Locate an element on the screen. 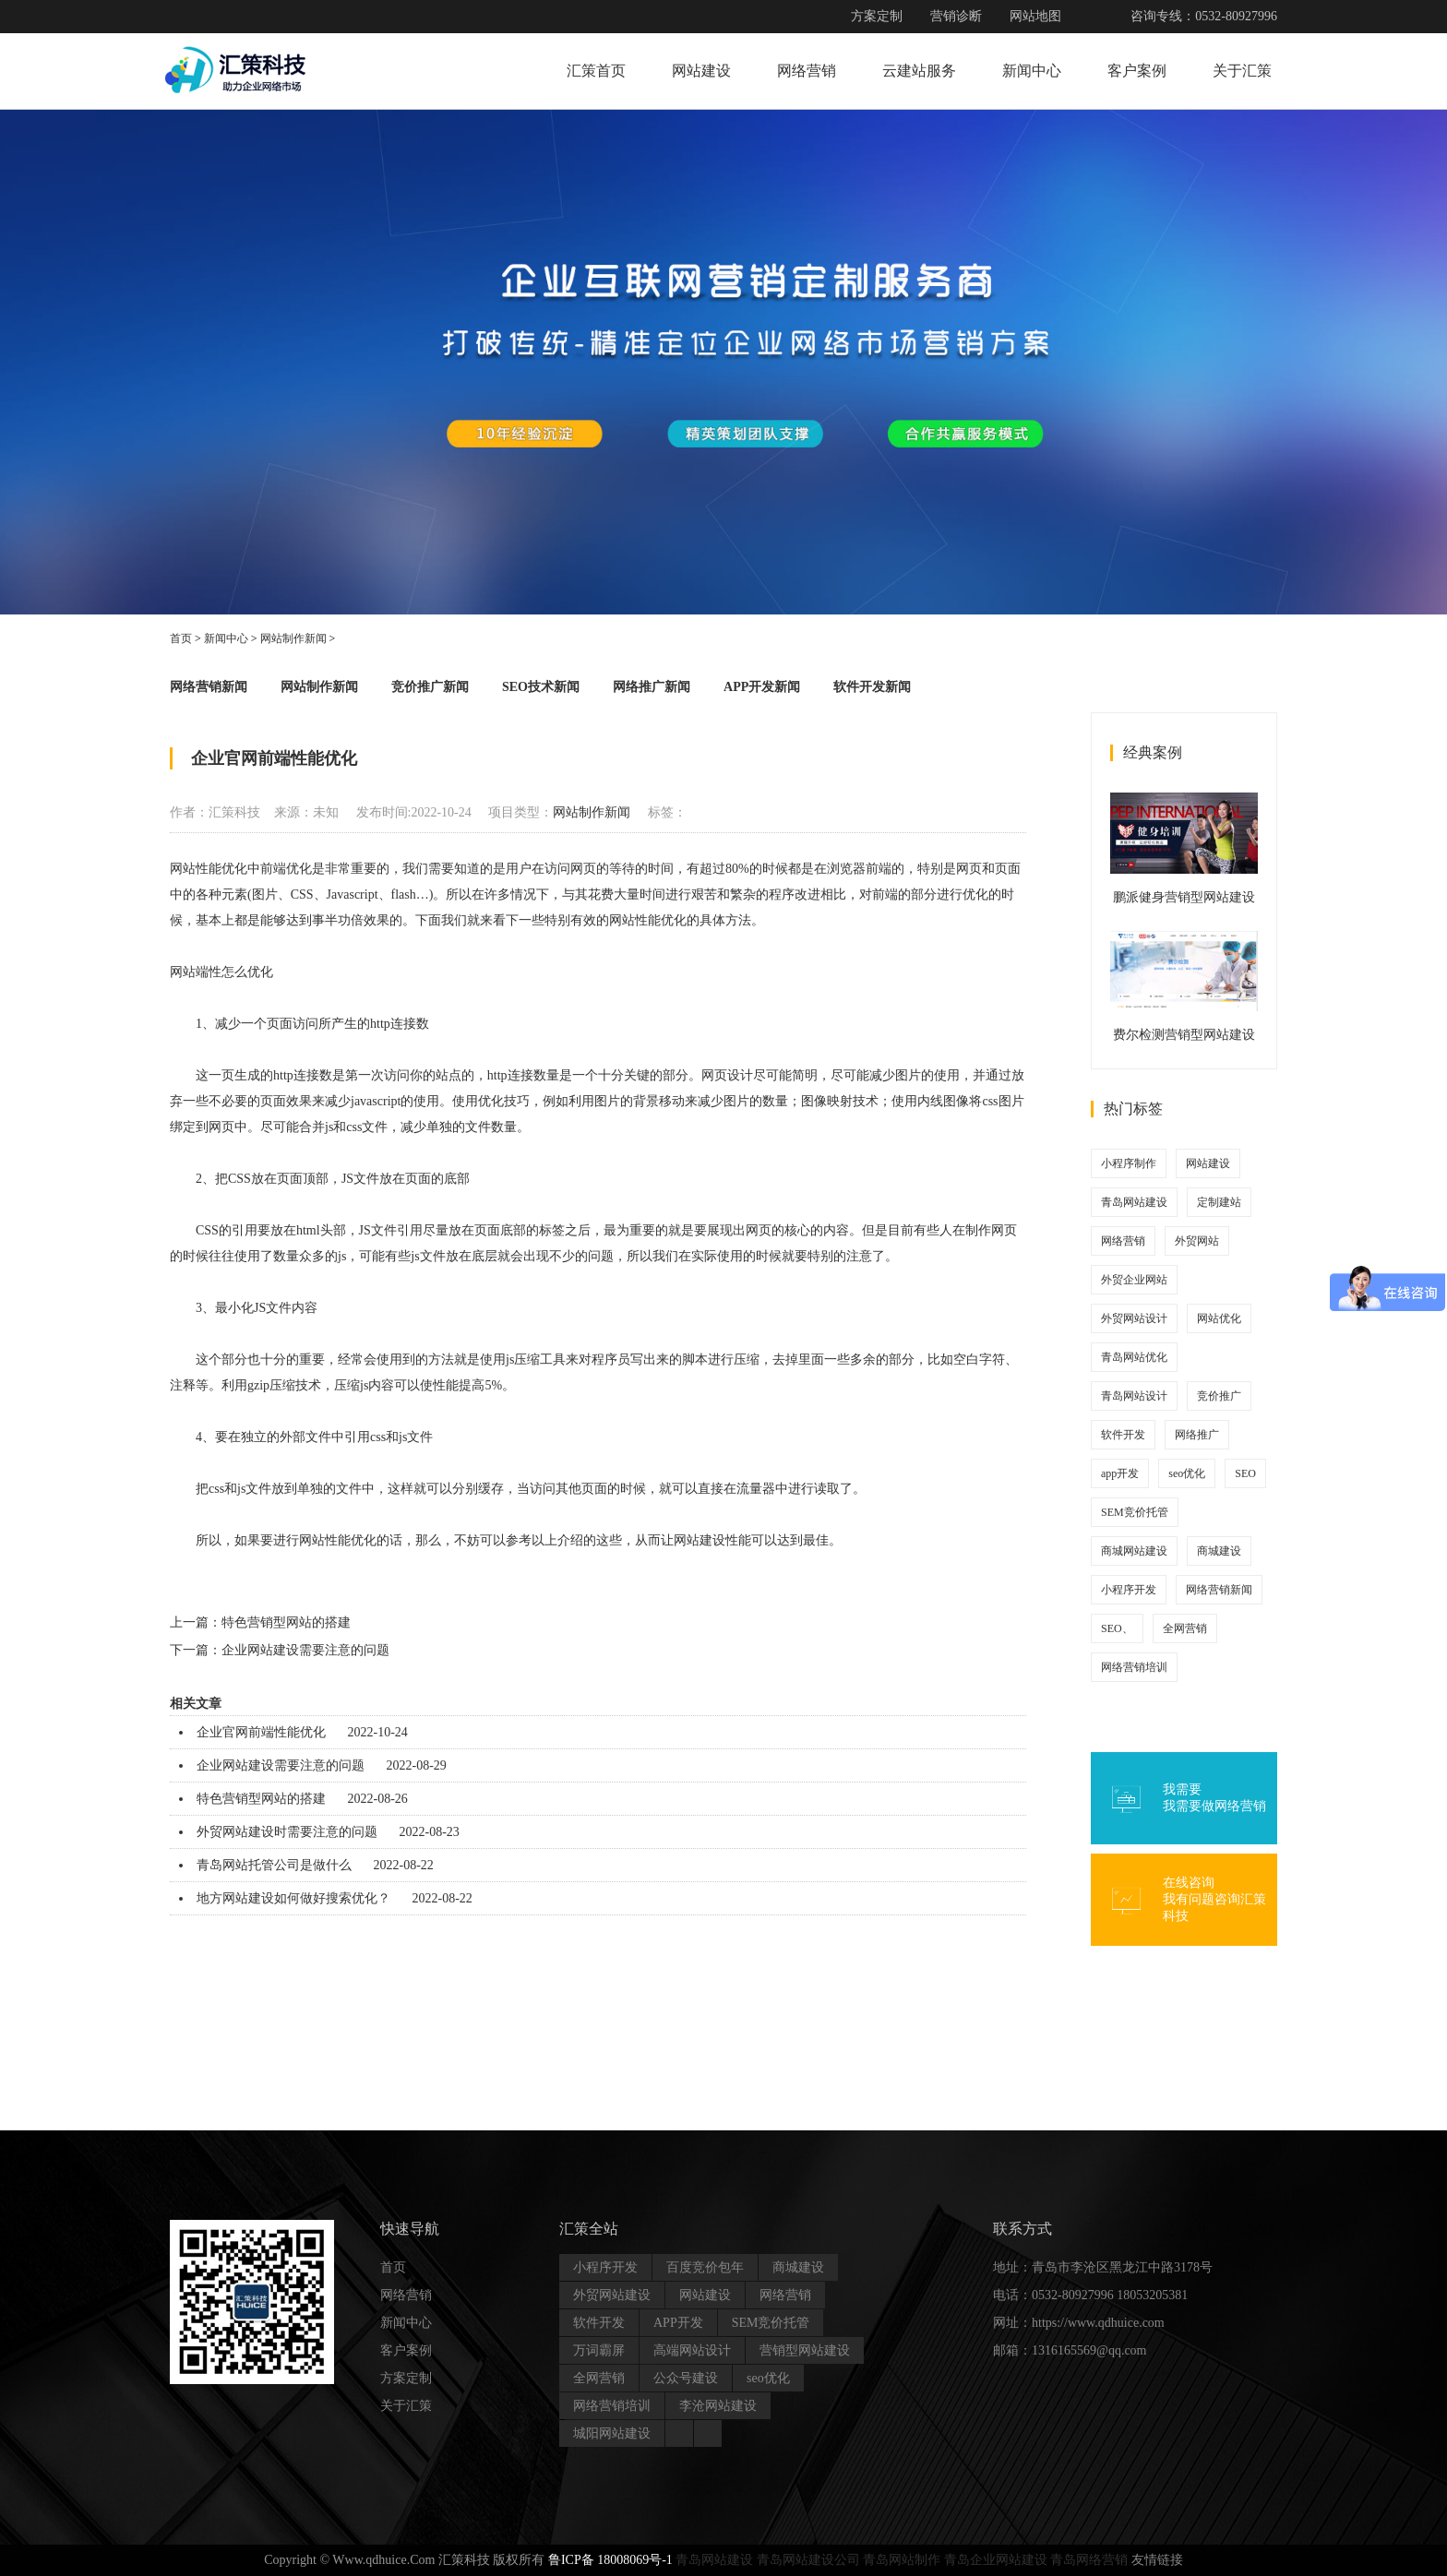  青岛网站建设公司 is located at coordinates (808, 2560).